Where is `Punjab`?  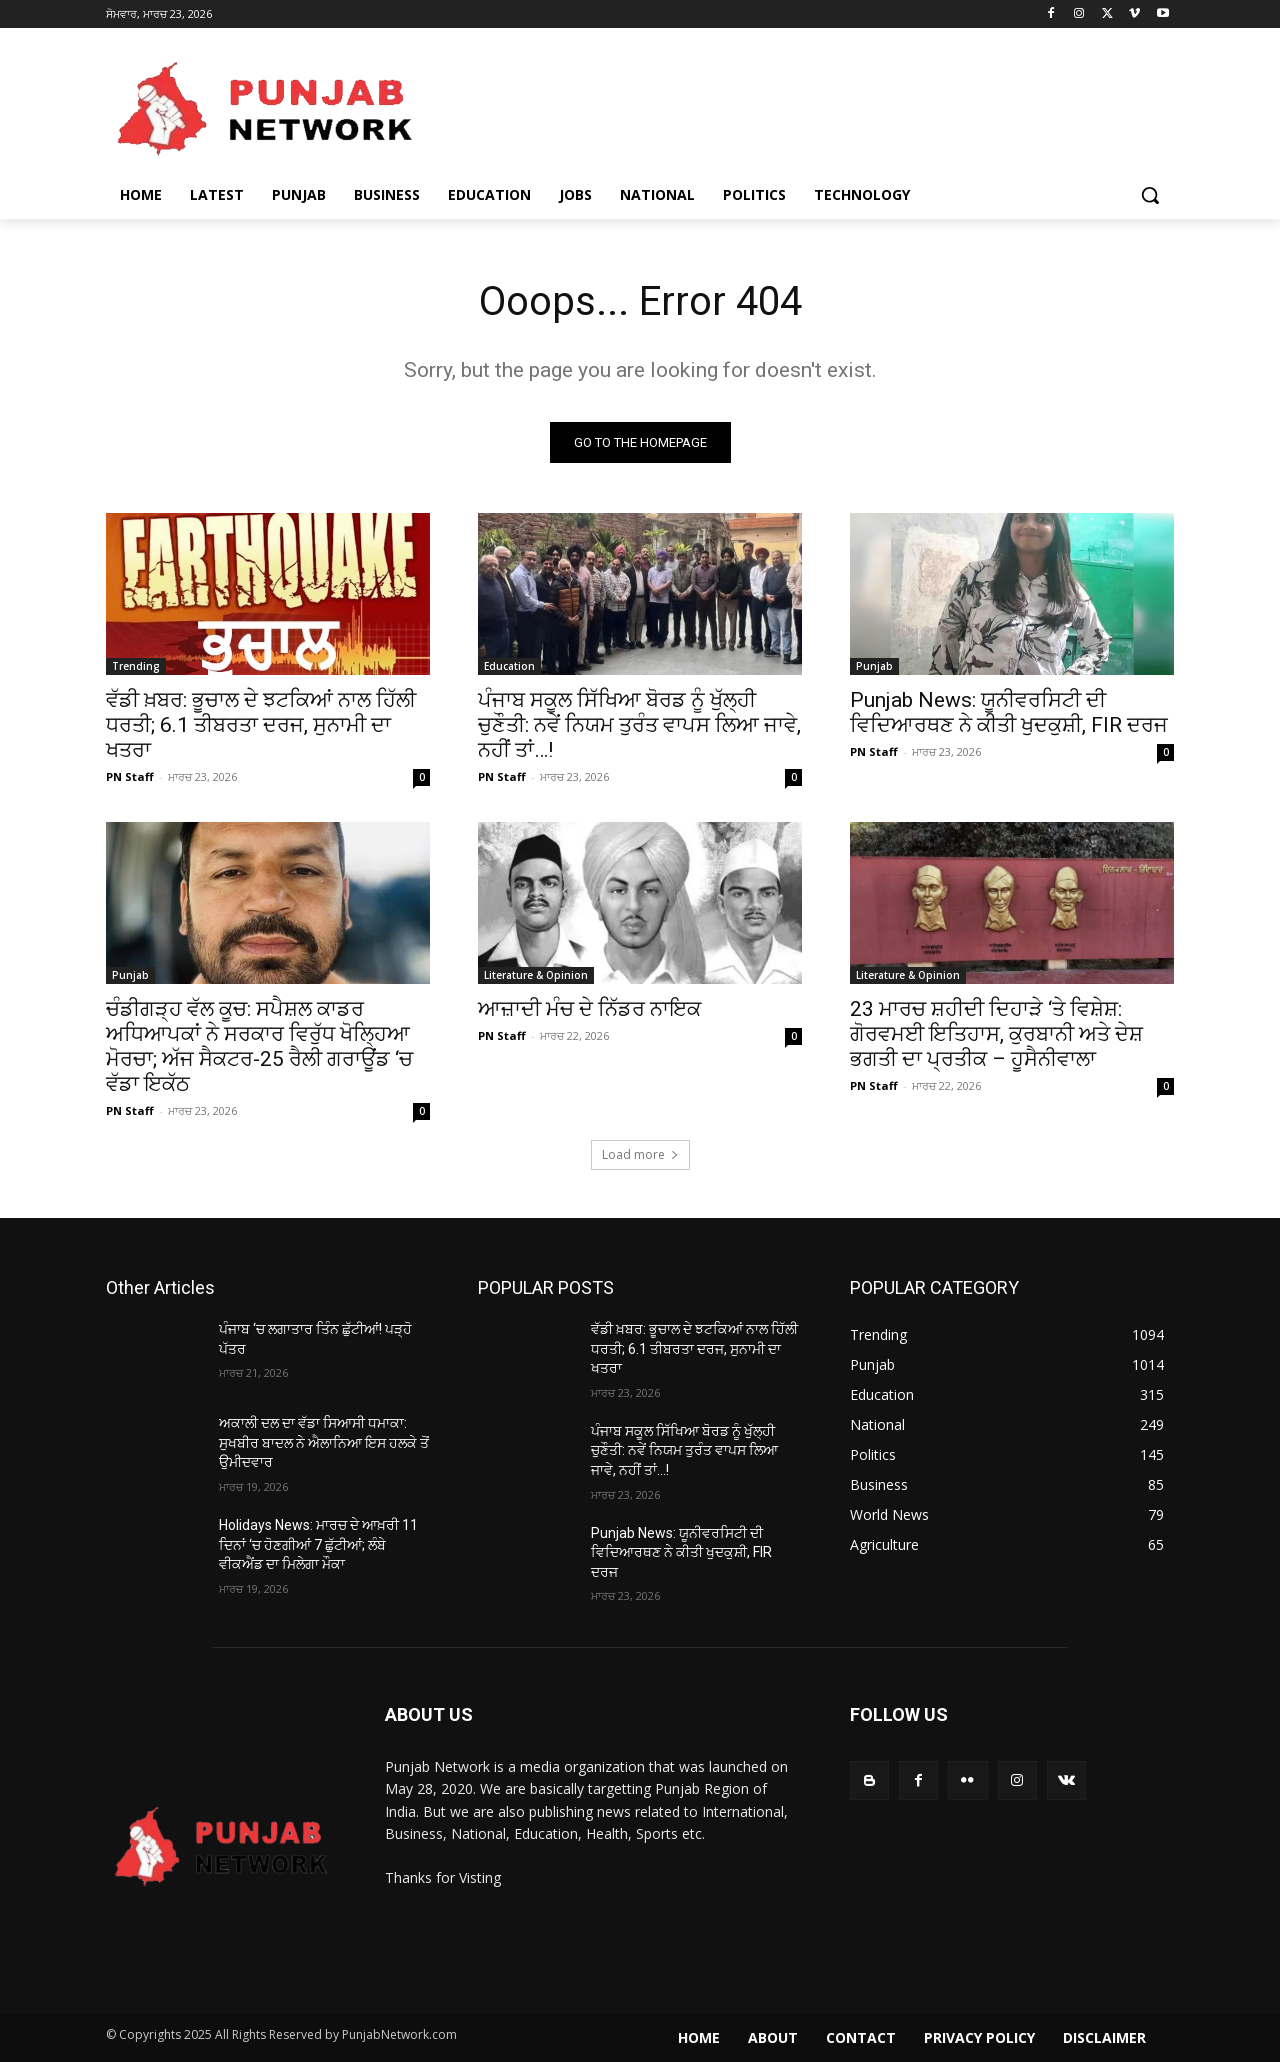
Punjab is located at coordinates (874, 666).